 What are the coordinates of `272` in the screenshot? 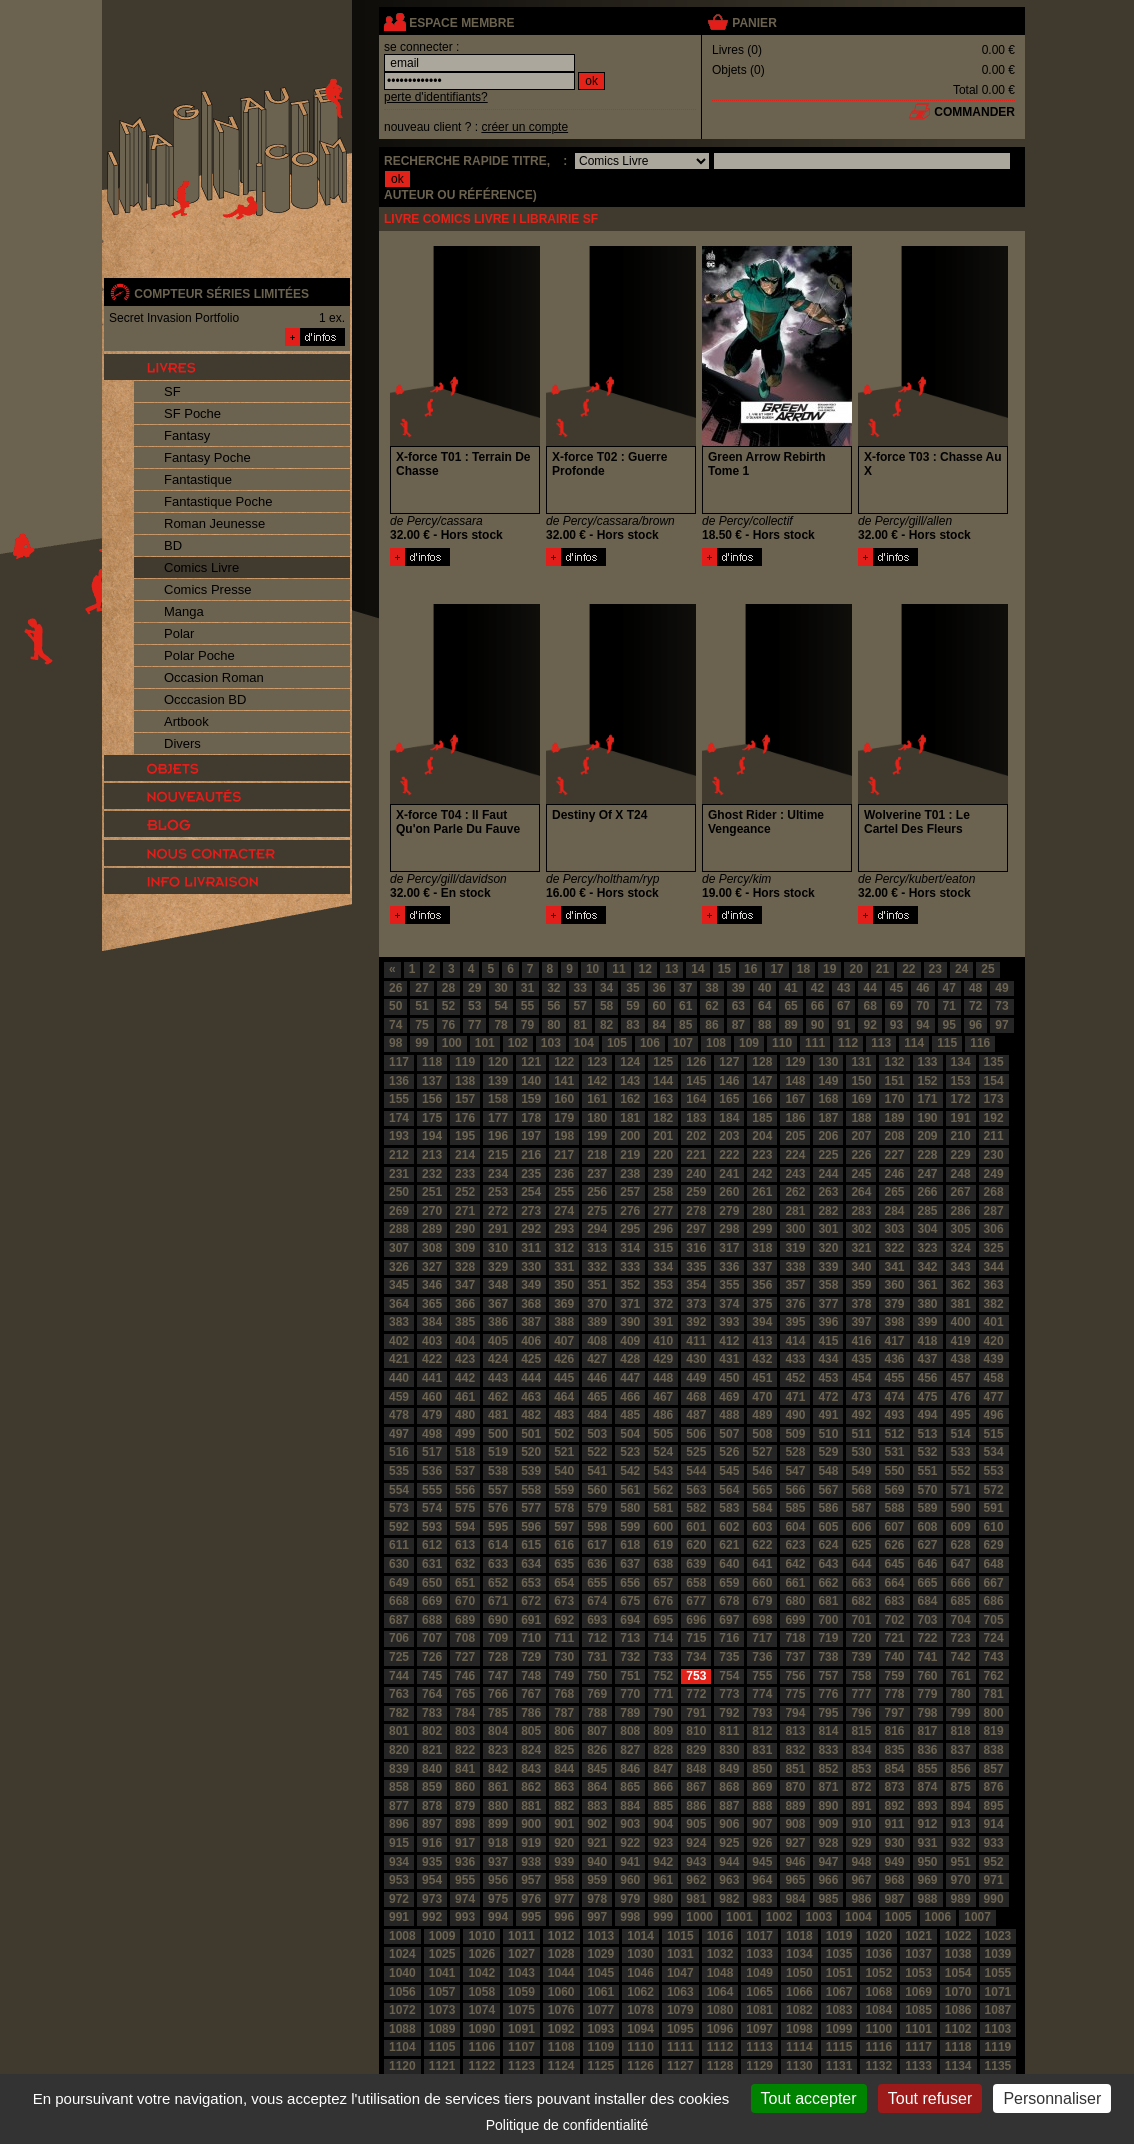 It's located at (498, 1211).